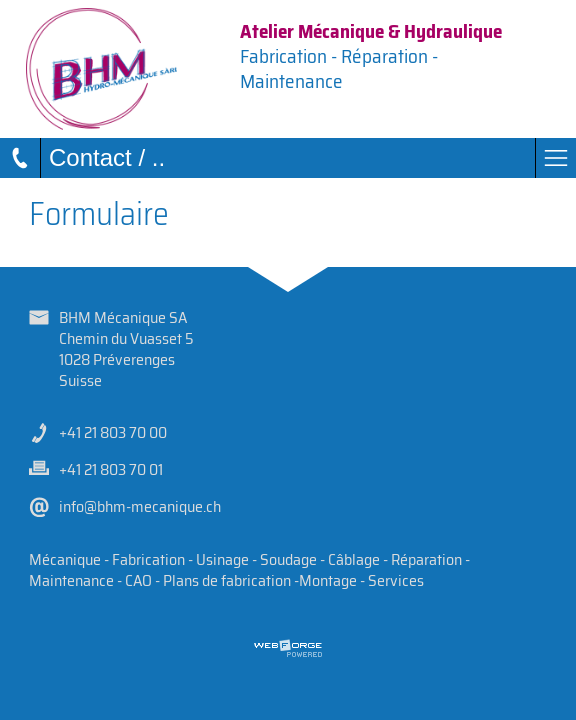 This screenshot has height=720, width=576. Describe the element at coordinates (65, 559) in the screenshot. I see `Mécanique` at that location.